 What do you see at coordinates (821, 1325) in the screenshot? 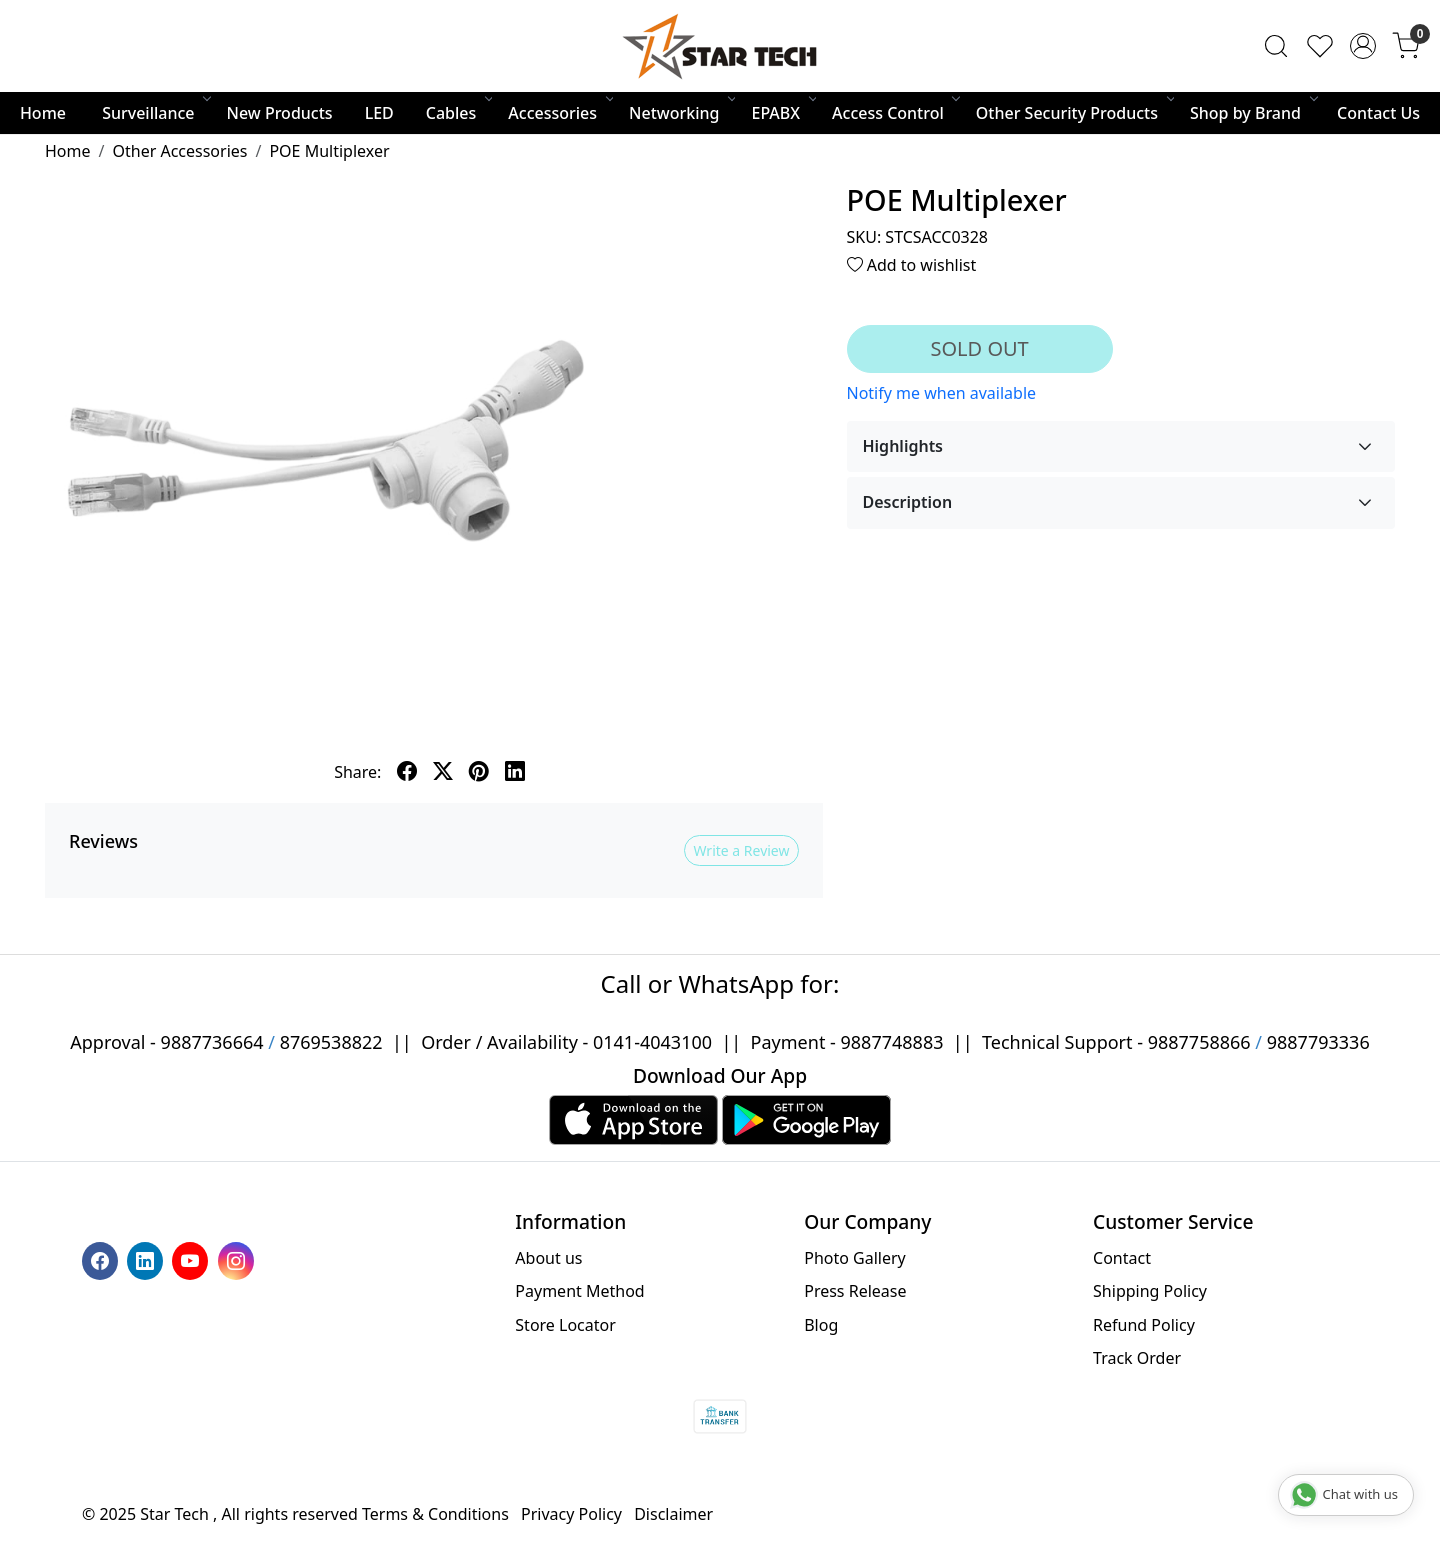
I see `Blog` at bounding box center [821, 1325].